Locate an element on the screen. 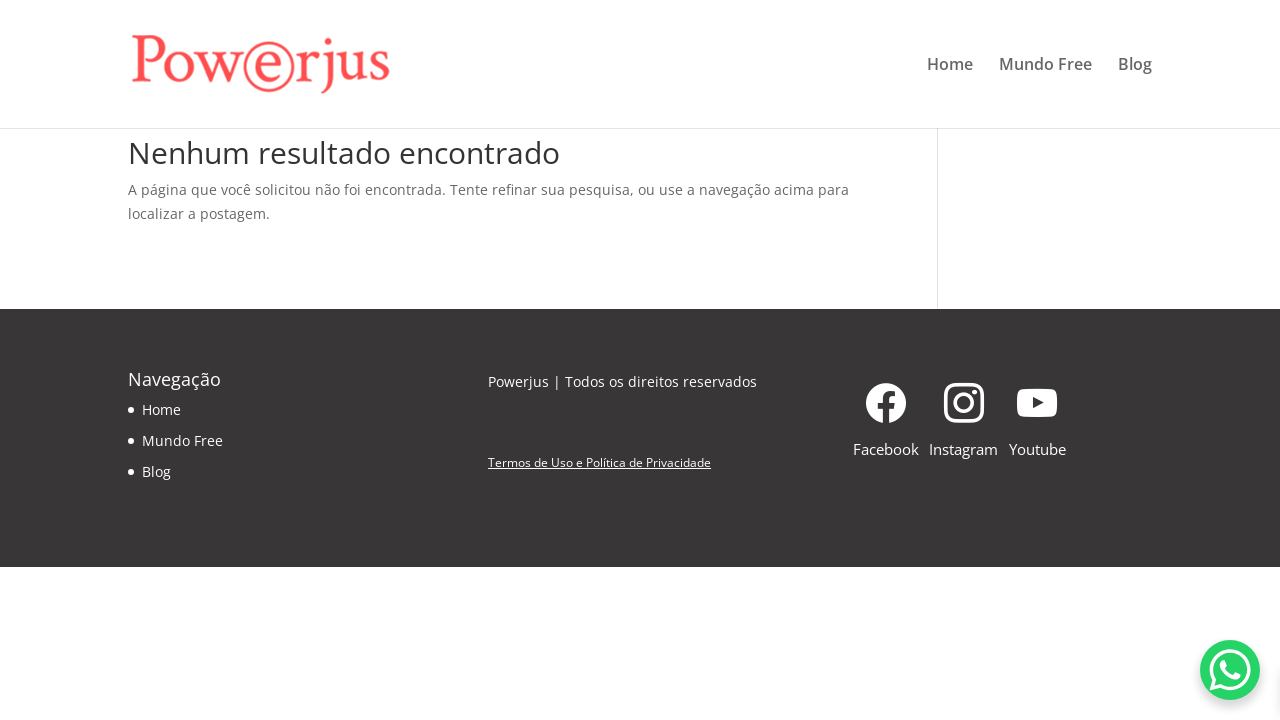  [WhatsApp Chat Button] is located at coordinates (1230, 670).